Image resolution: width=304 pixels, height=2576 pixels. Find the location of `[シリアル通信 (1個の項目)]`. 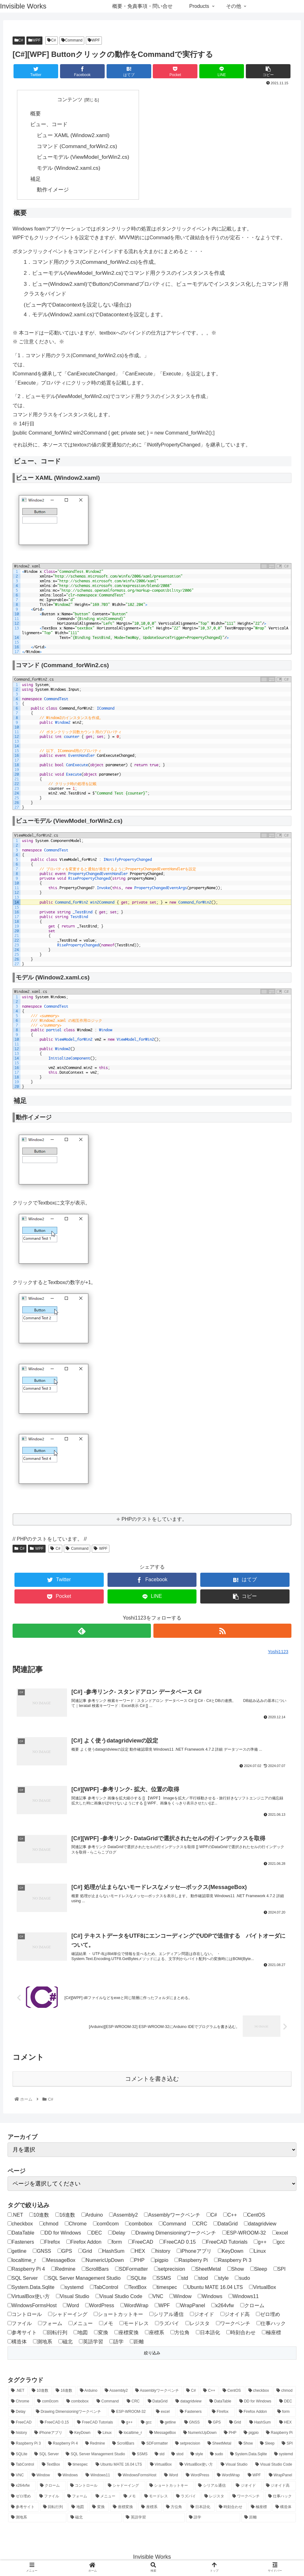

[シリアル通信 (1個の項目)] is located at coordinates (213, 2487).